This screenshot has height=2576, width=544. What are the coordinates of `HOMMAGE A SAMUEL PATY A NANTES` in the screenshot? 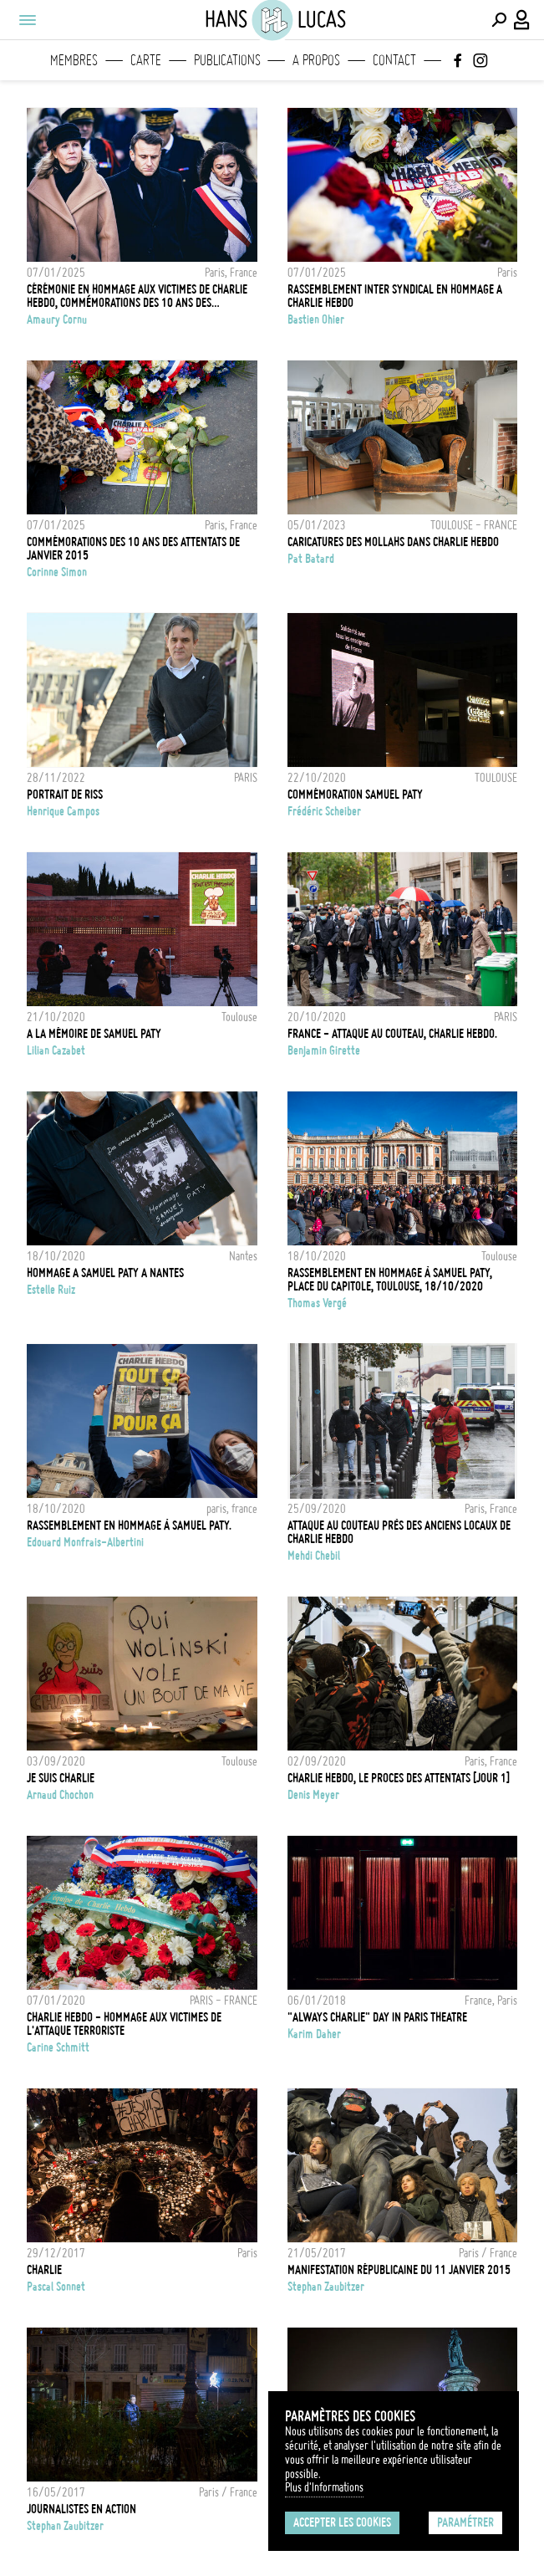 It's located at (105, 1273).